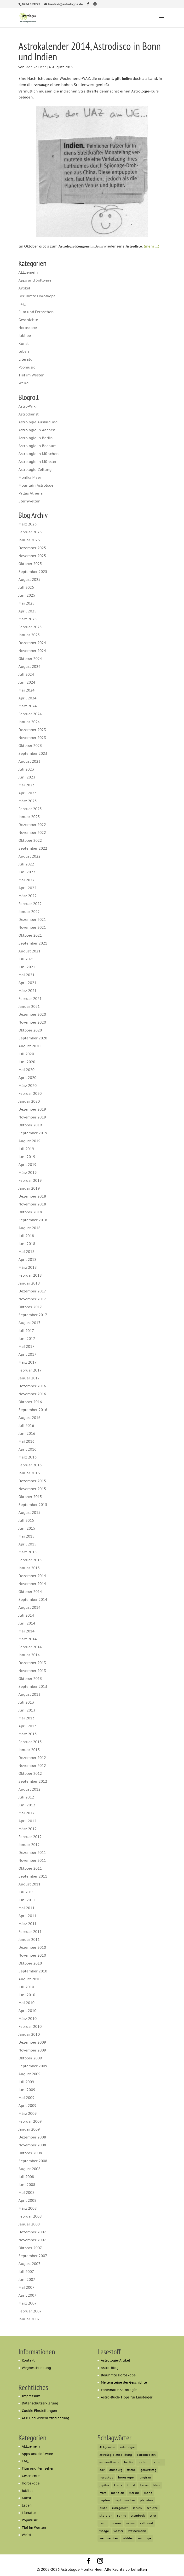  I want to click on Impressum, so click(31, 2396).